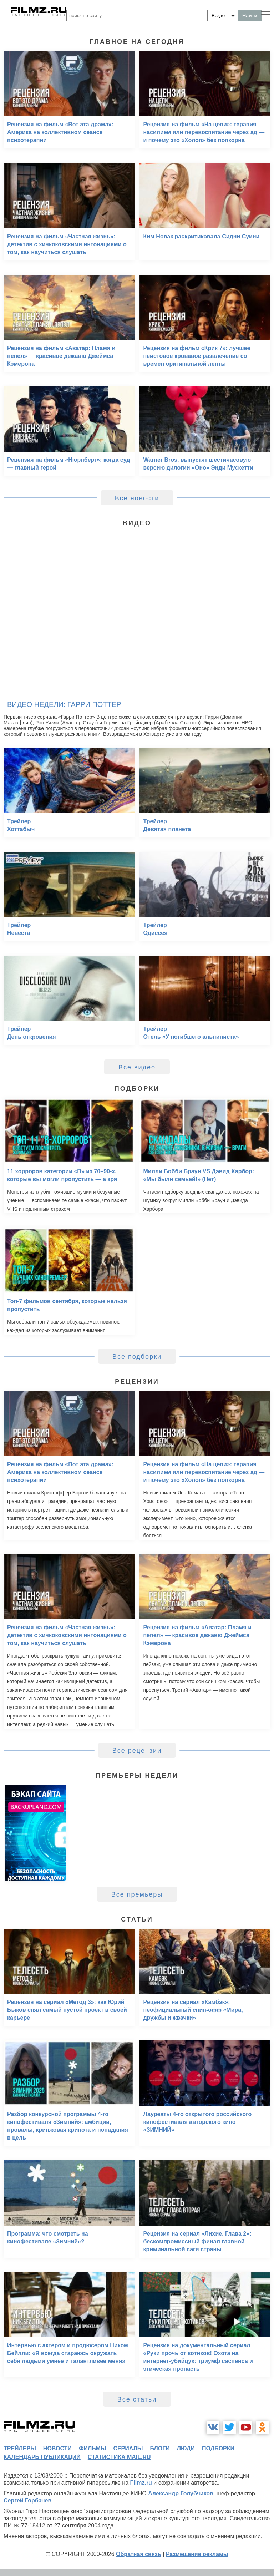 The width and height of the screenshot is (274, 2576). I want to click on Видео недели: Гарри Поттер, so click(64, 704).